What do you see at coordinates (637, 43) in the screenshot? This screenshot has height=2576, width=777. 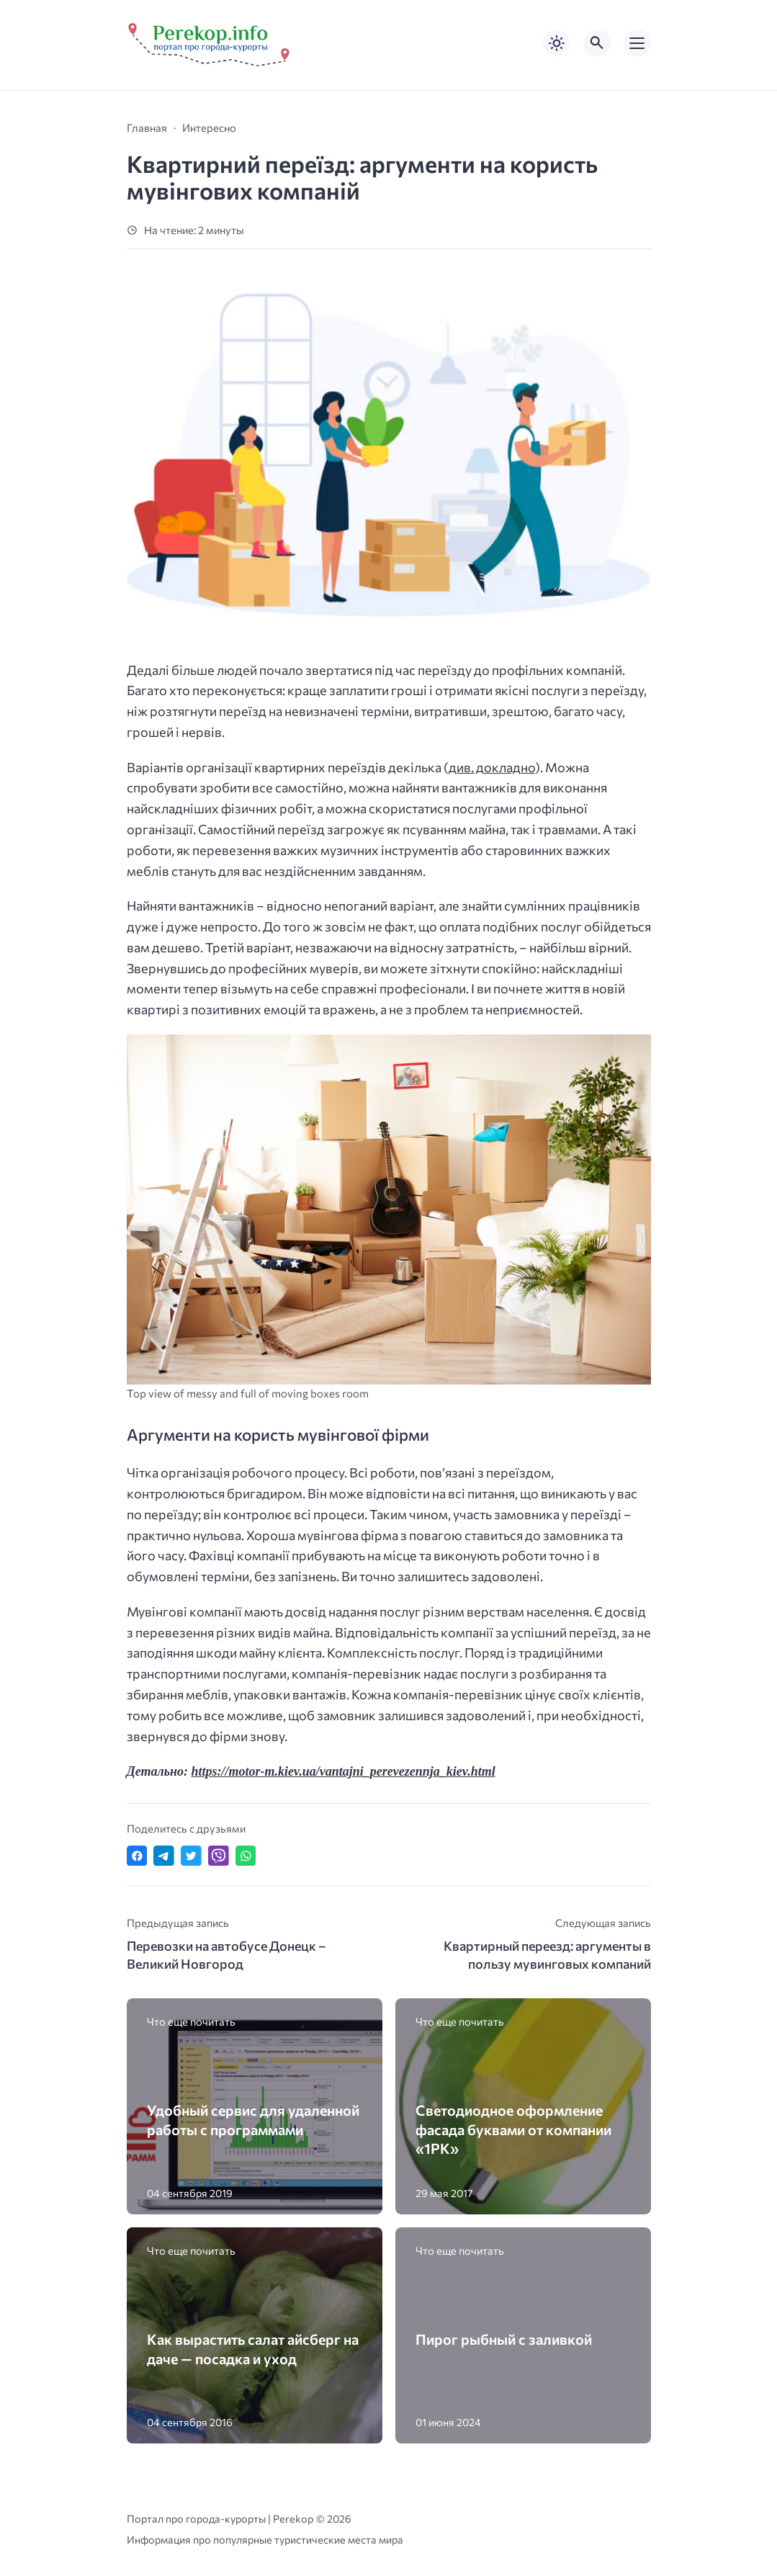 I see `[Открыть мобильное меню]` at bounding box center [637, 43].